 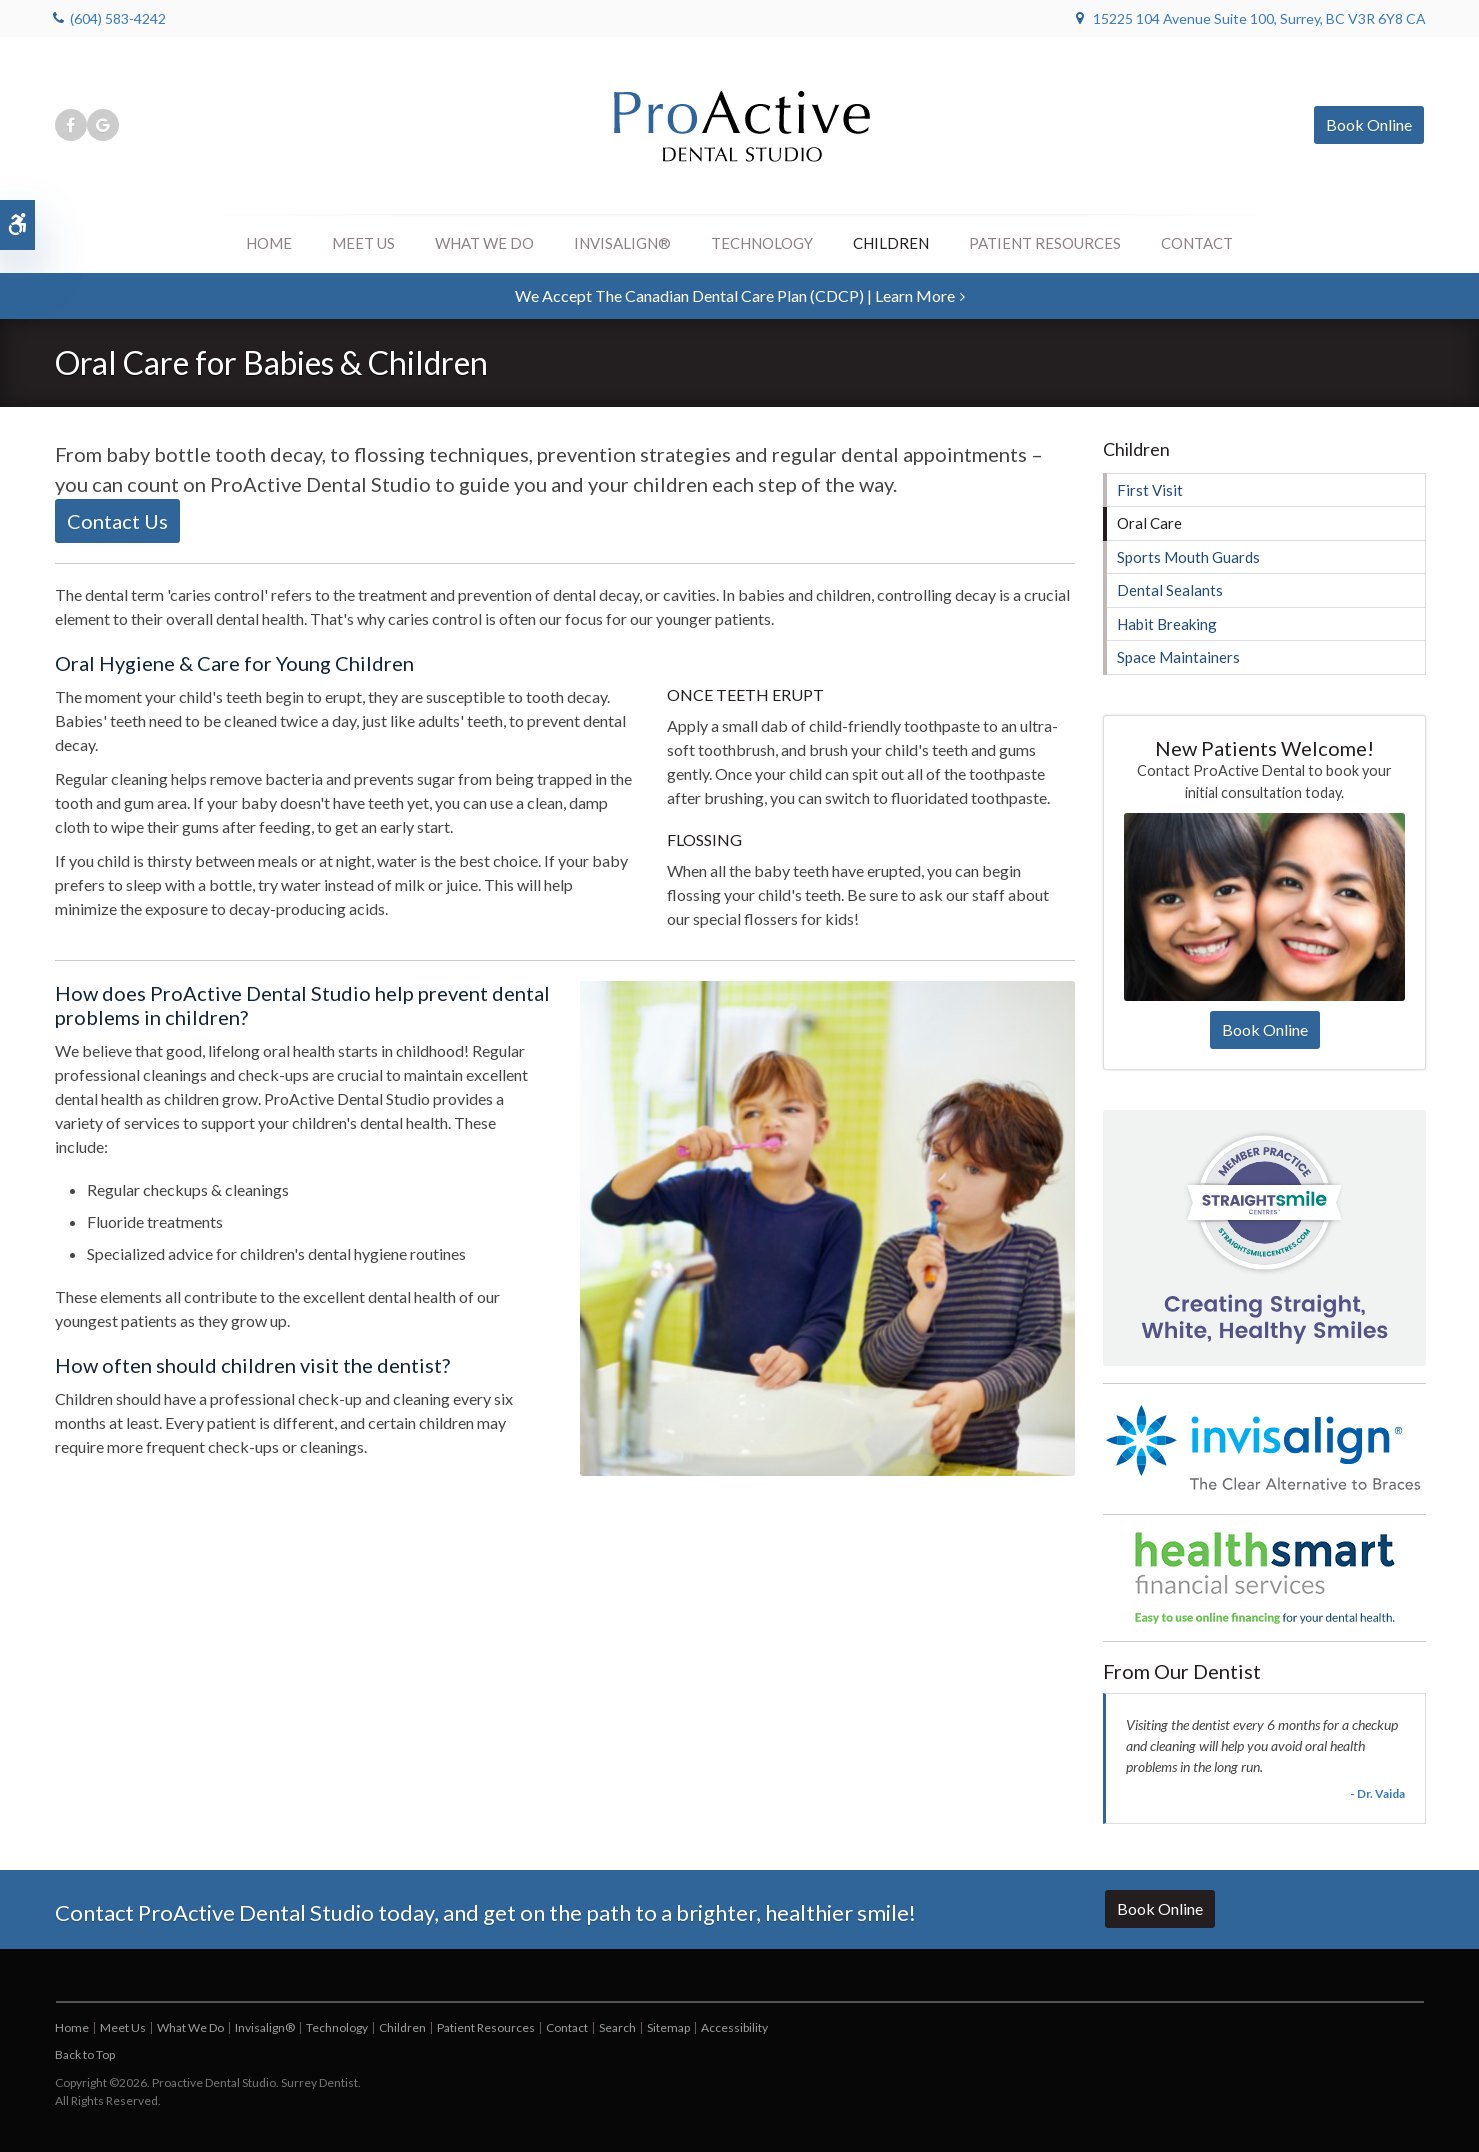 What do you see at coordinates (1045, 243) in the screenshot?
I see `Patient Resources` at bounding box center [1045, 243].